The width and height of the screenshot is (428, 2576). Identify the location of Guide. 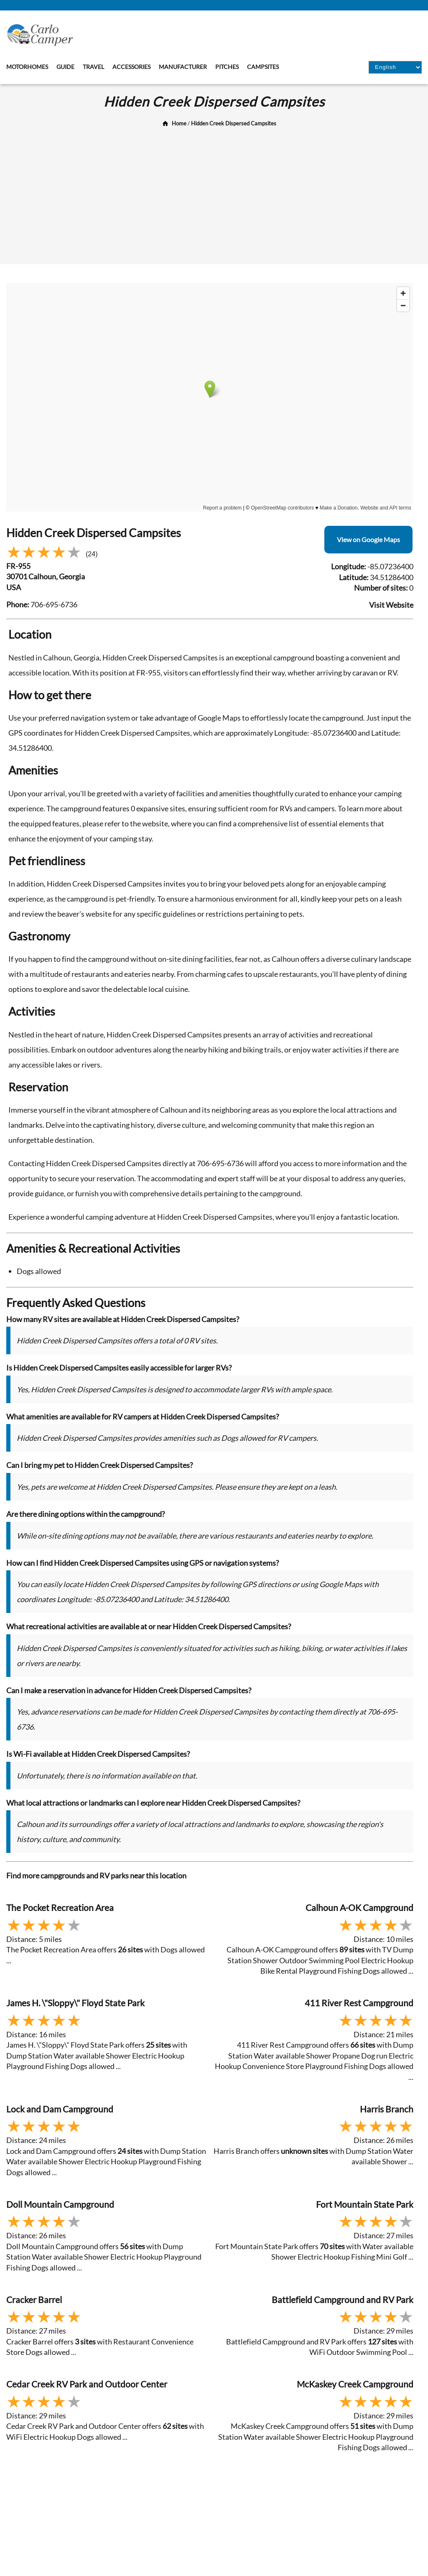
(65, 66).